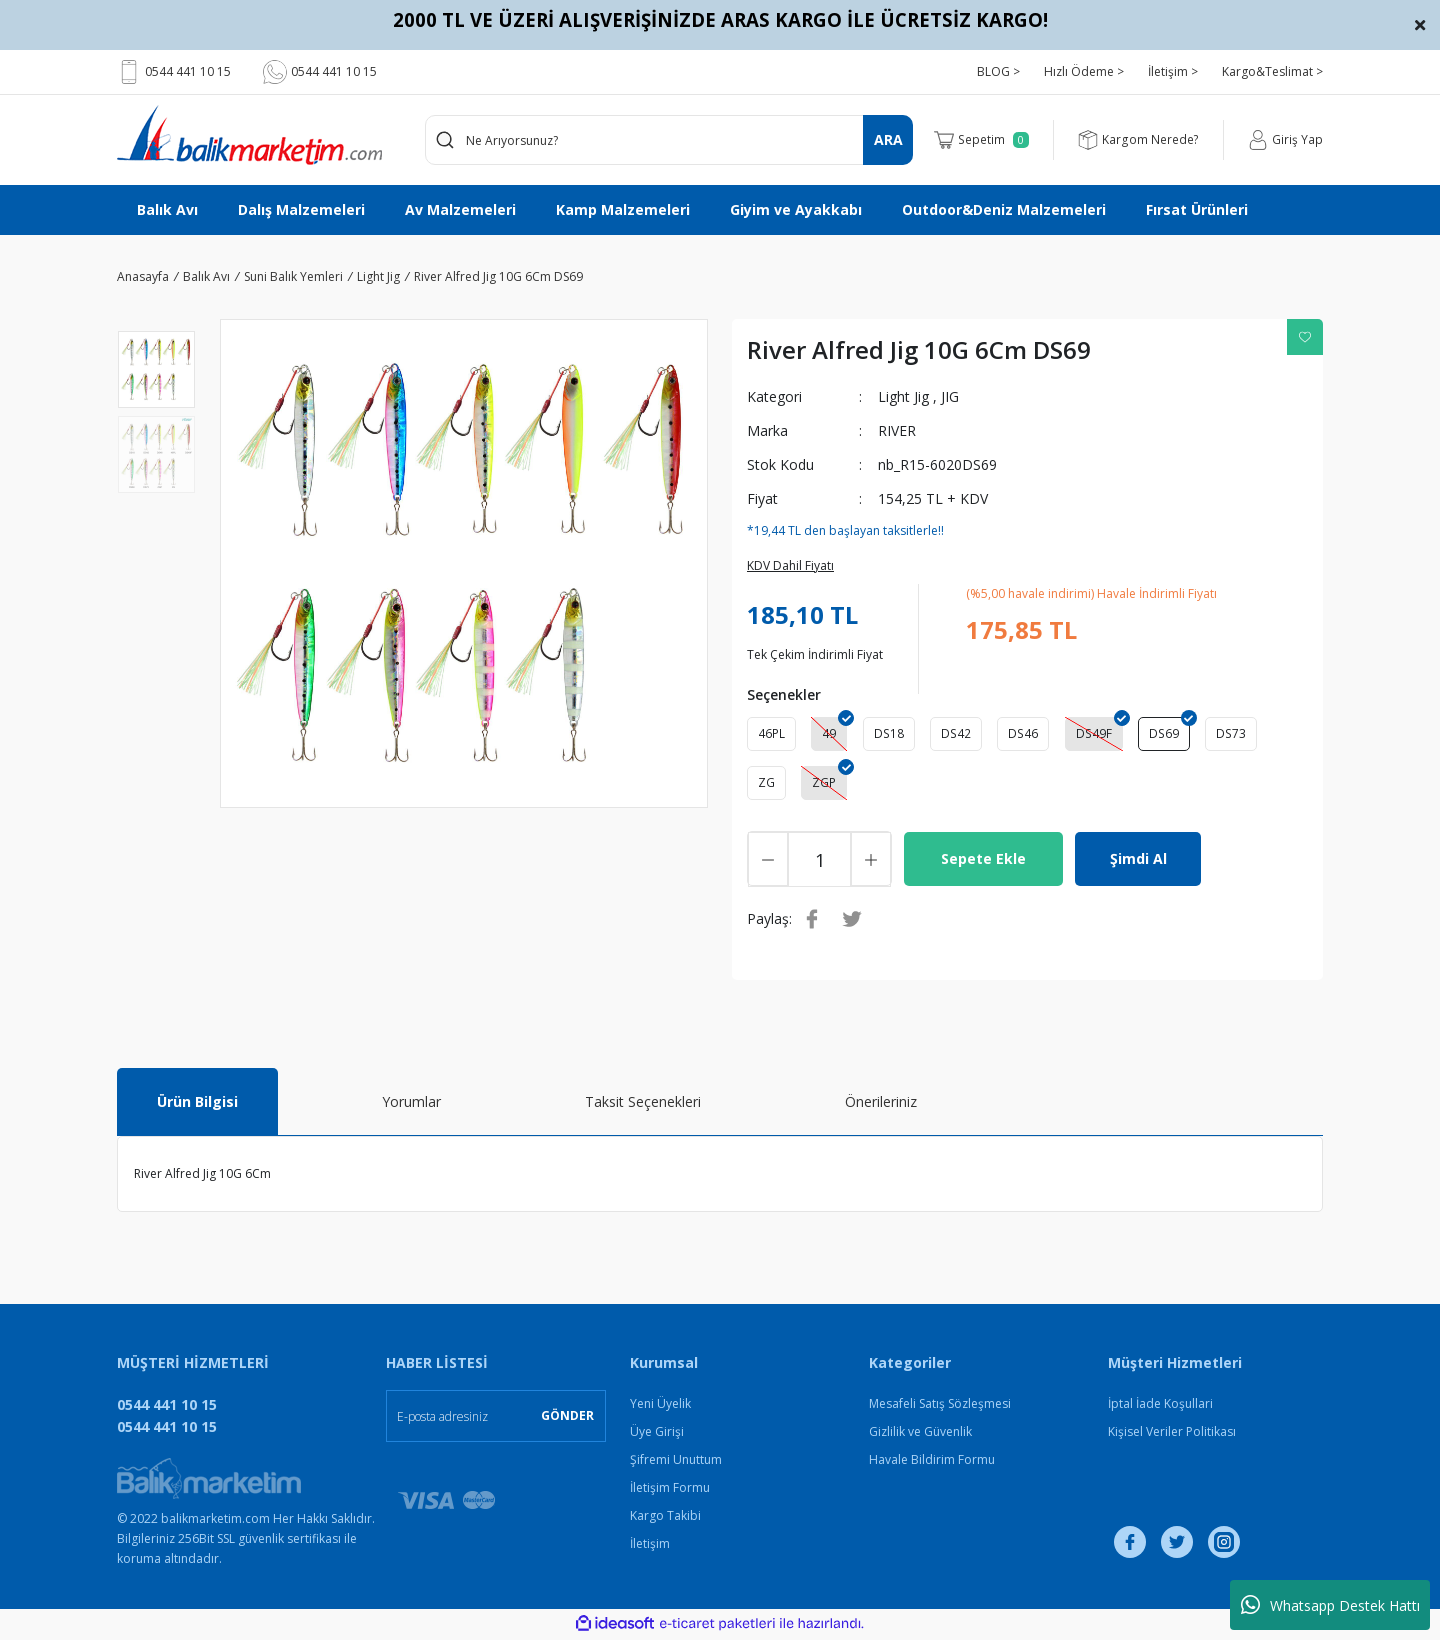 The height and width of the screenshot is (1640, 1440). I want to click on Mesafeli Satış Sözleşmesi, so click(940, 1405).